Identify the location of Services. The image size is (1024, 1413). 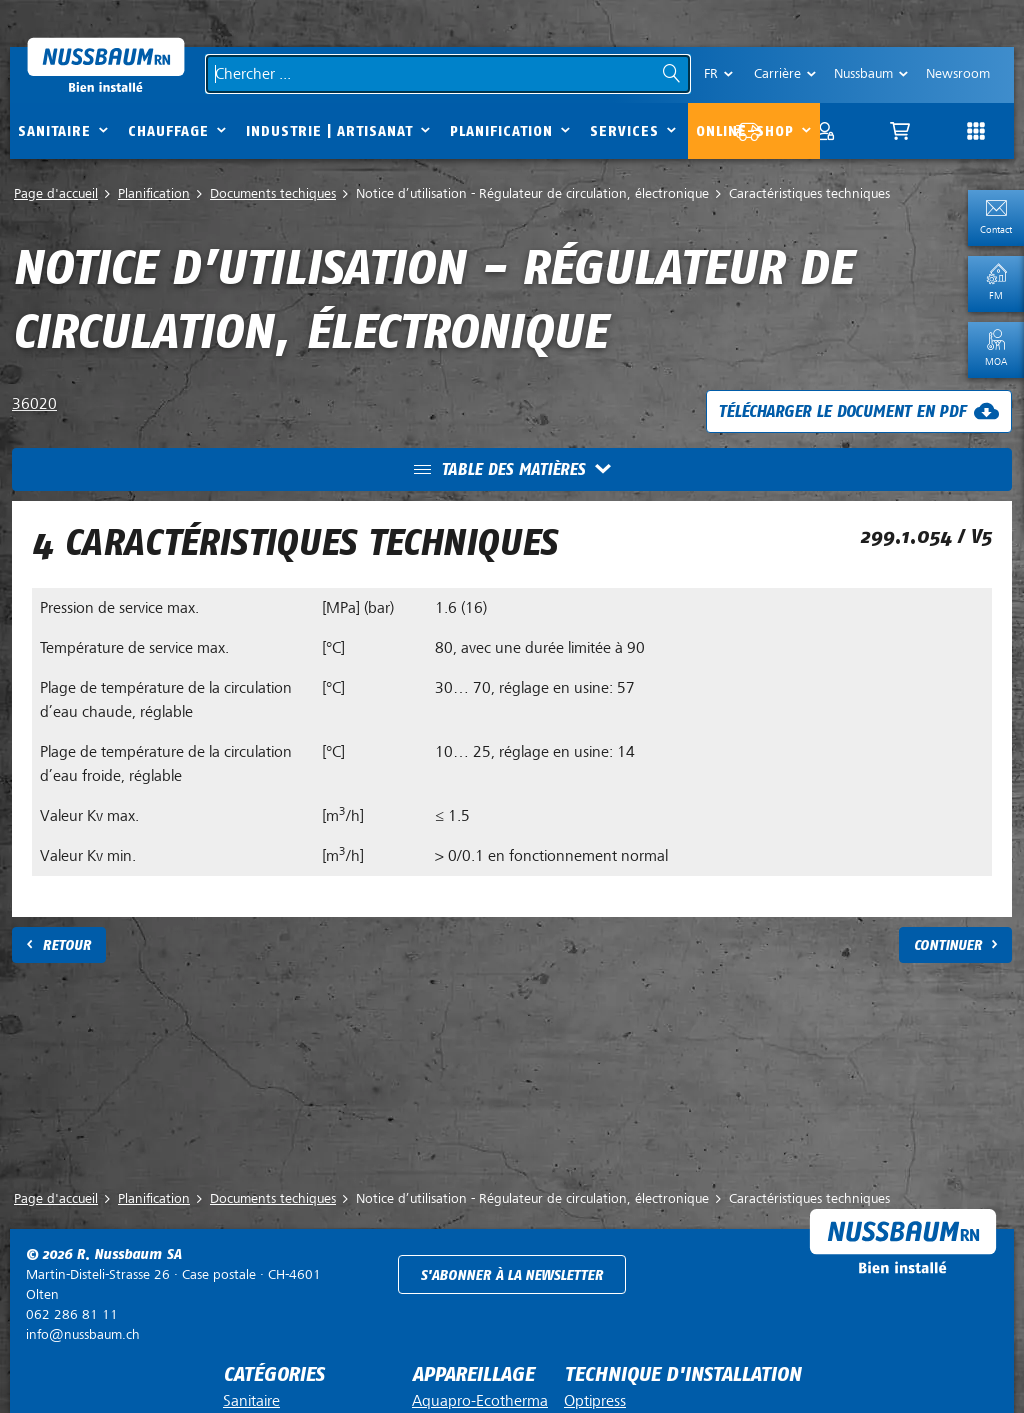
(624, 131).